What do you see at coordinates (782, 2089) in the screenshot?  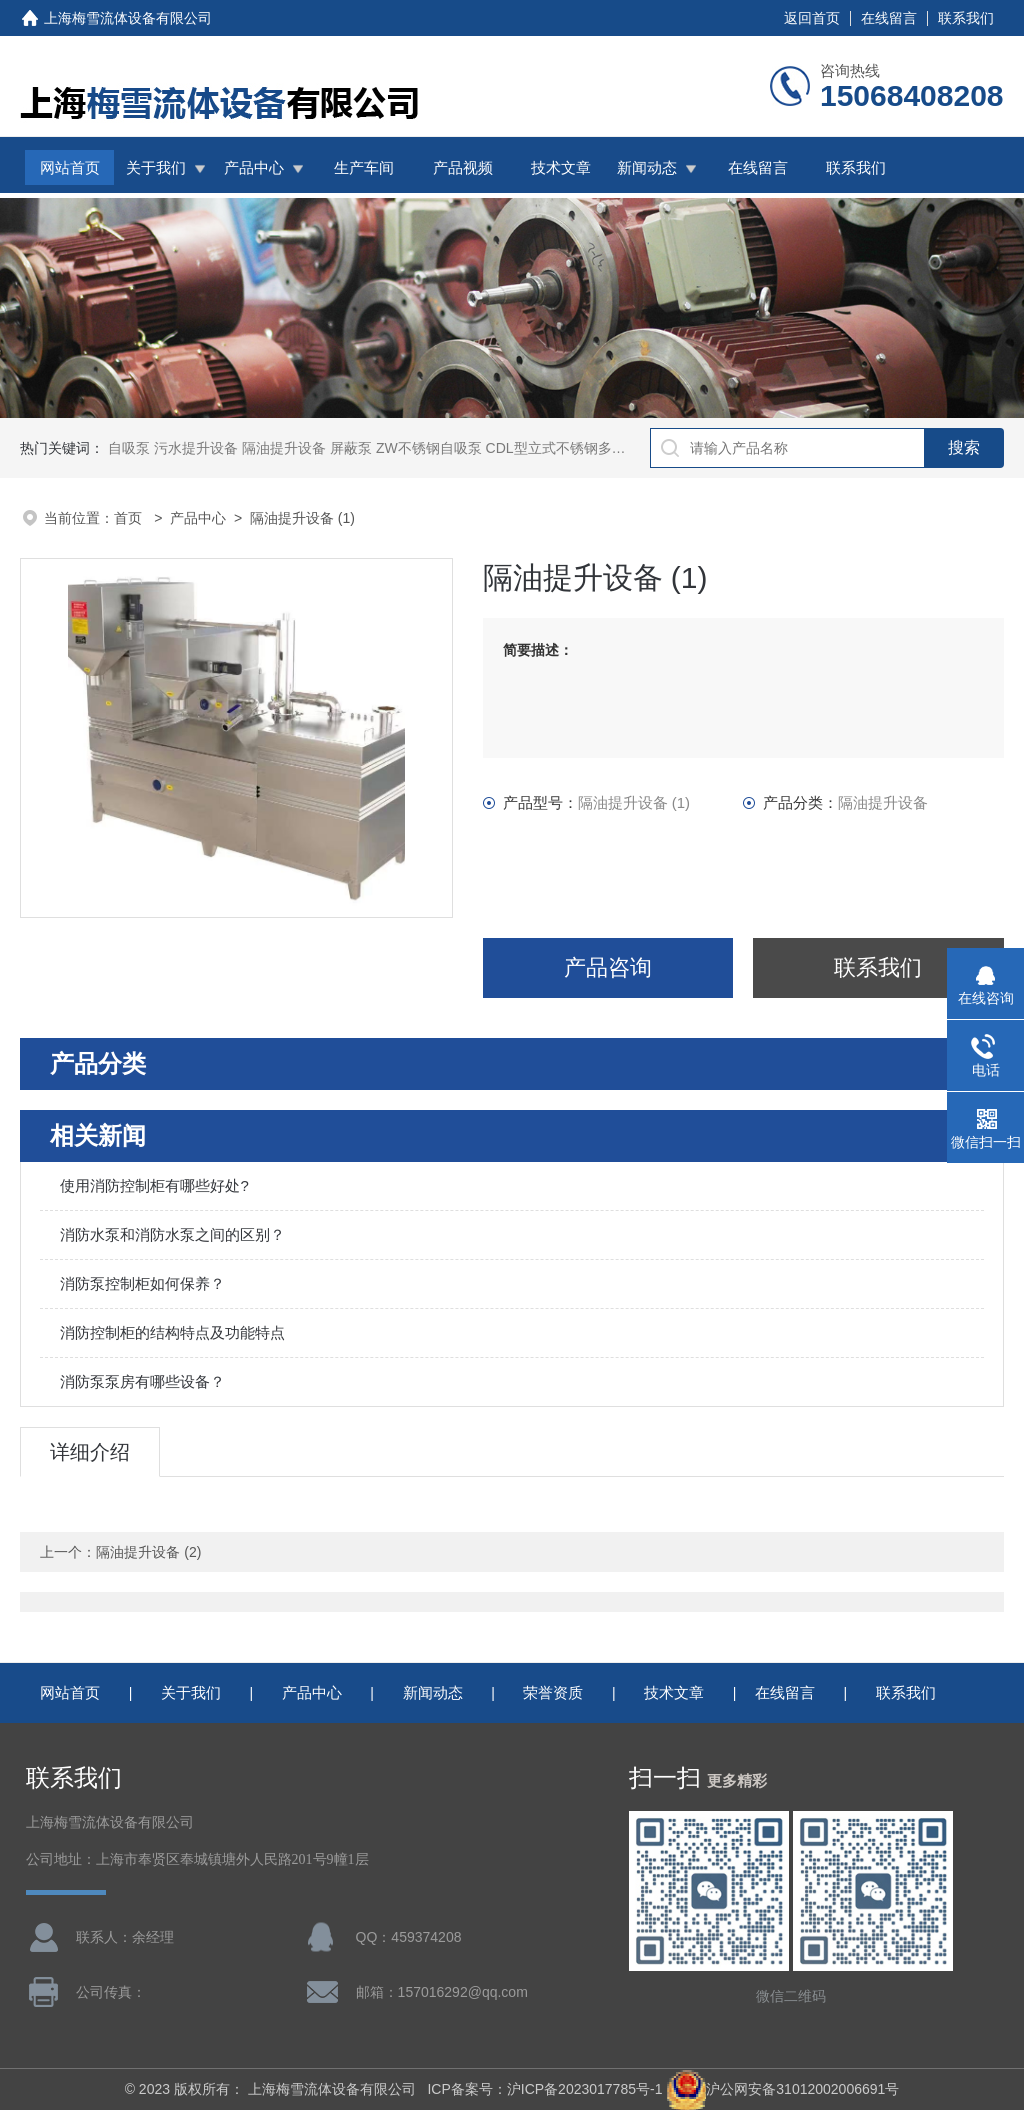 I see `沪公网安备31012002006691号` at bounding box center [782, 2089].